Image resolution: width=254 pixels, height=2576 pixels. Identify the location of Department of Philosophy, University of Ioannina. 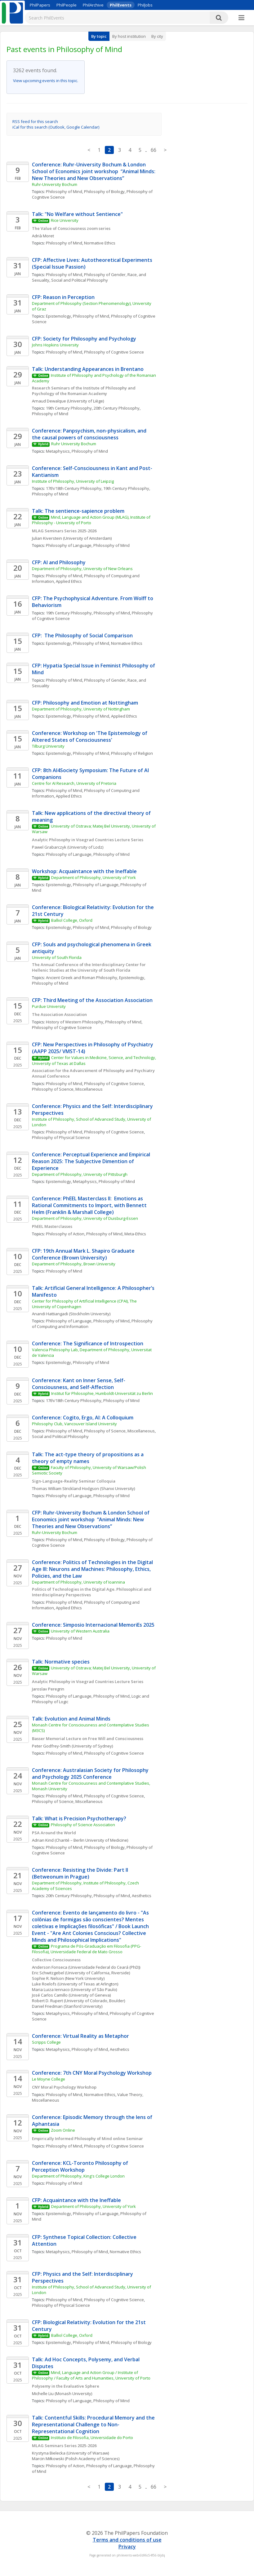
(78, 1582).